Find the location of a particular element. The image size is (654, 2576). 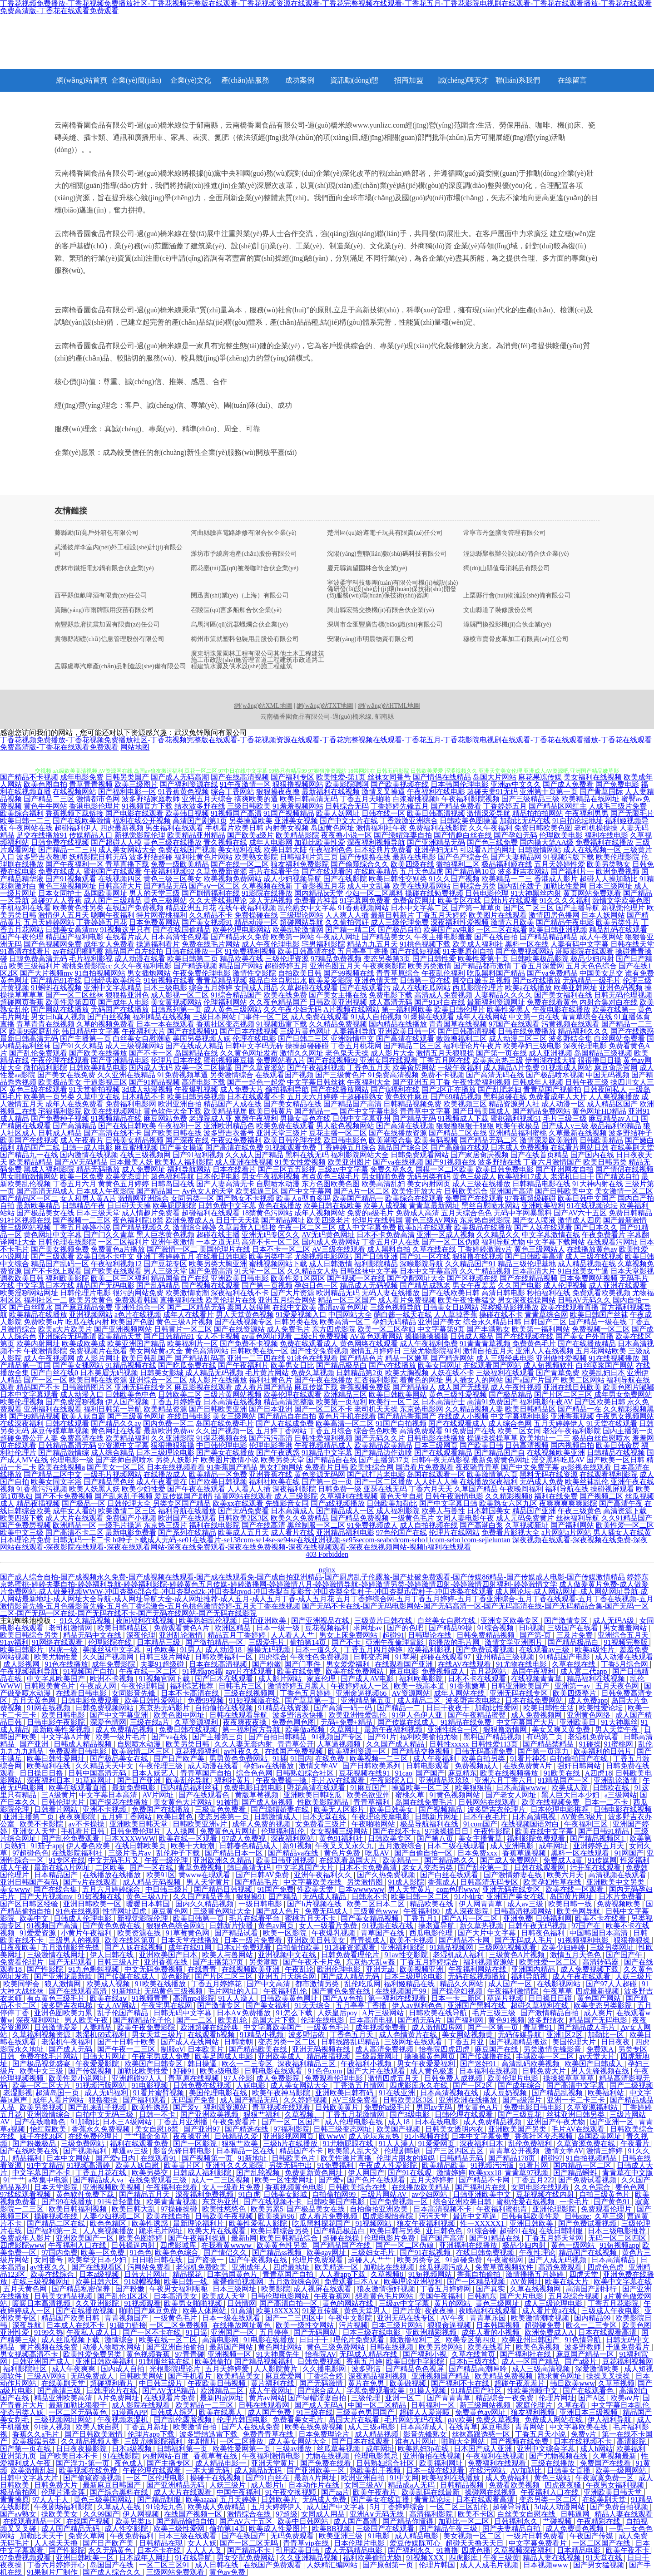

欧美xxx18 is located at coordinates (485, 2172).